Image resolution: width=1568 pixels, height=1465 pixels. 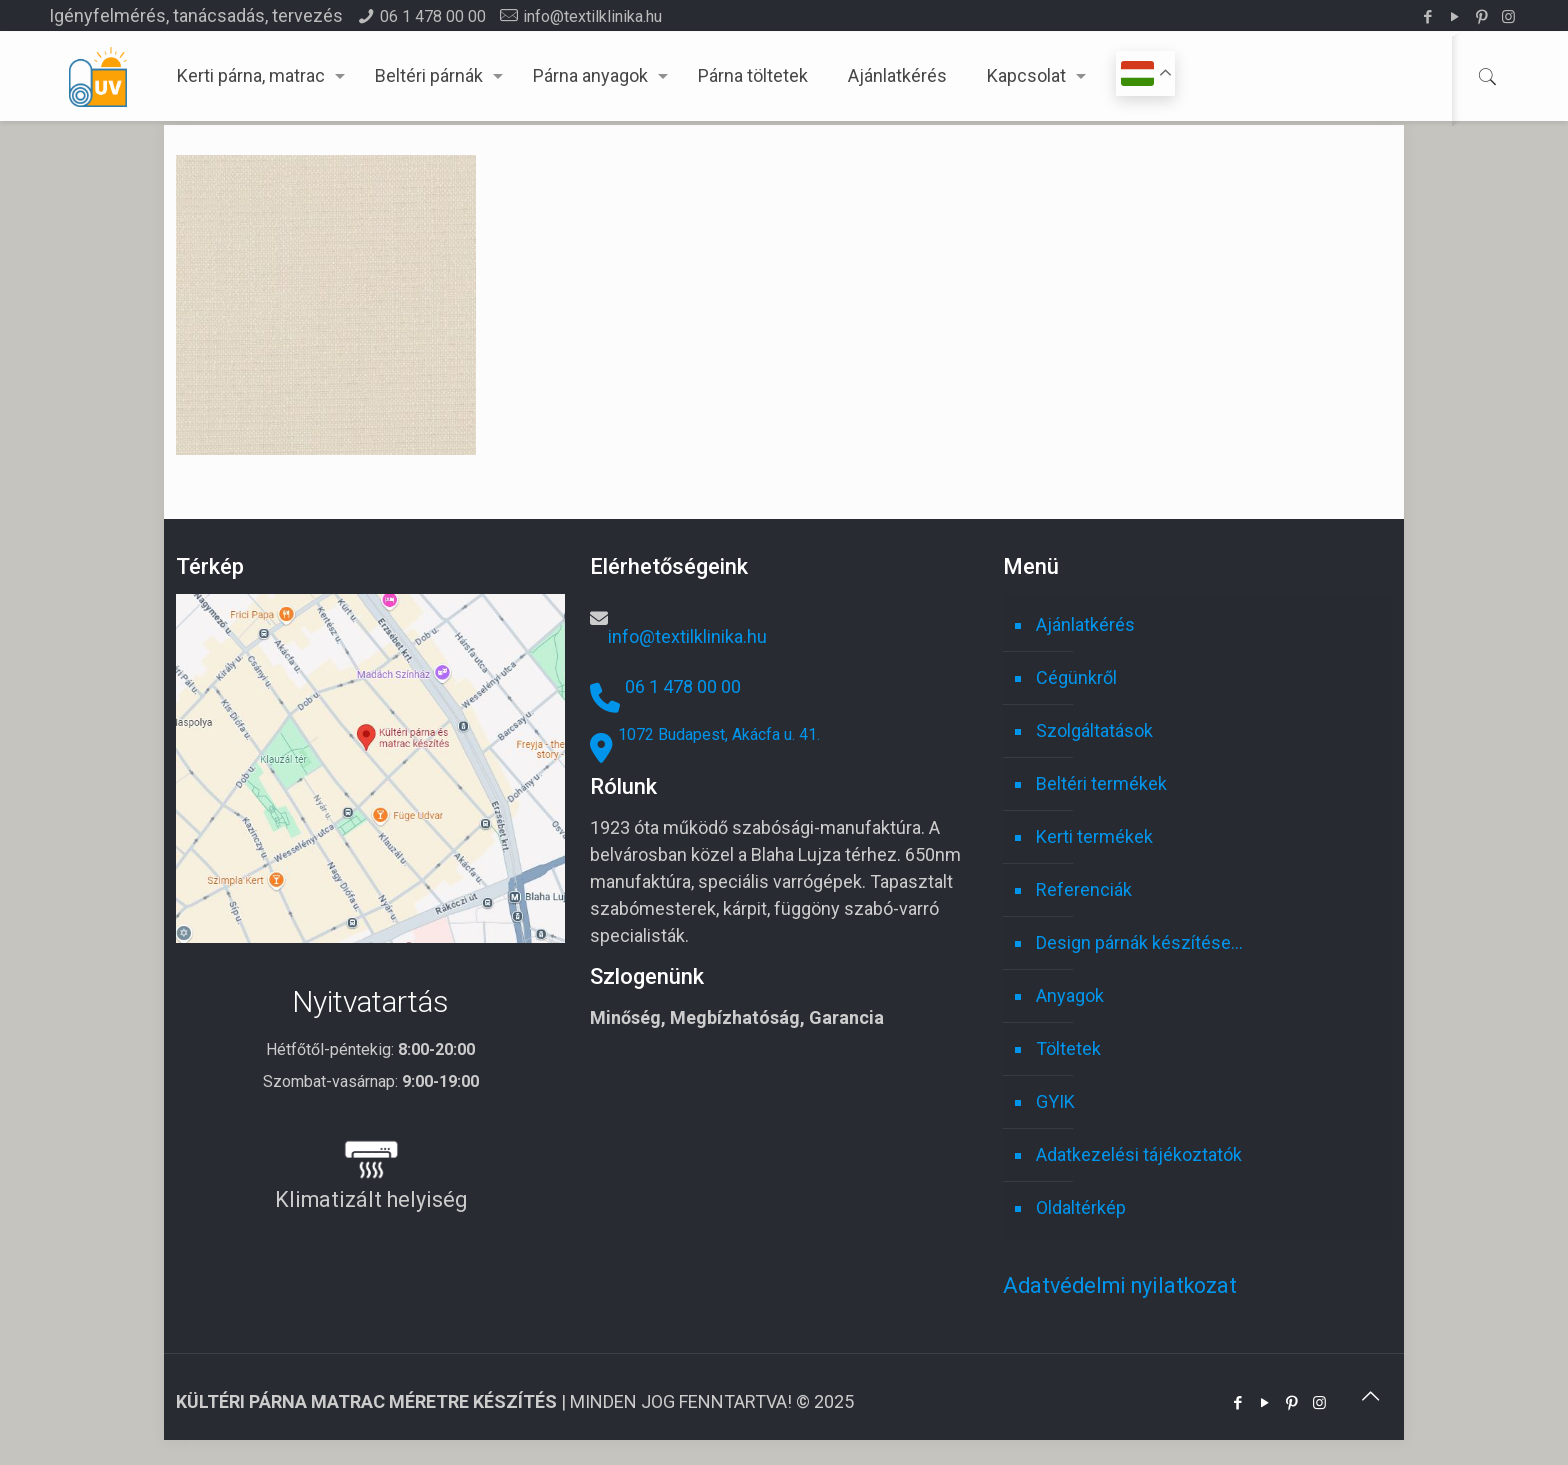 I want to click on Kerti termékek, so click(x=1094, y=836).